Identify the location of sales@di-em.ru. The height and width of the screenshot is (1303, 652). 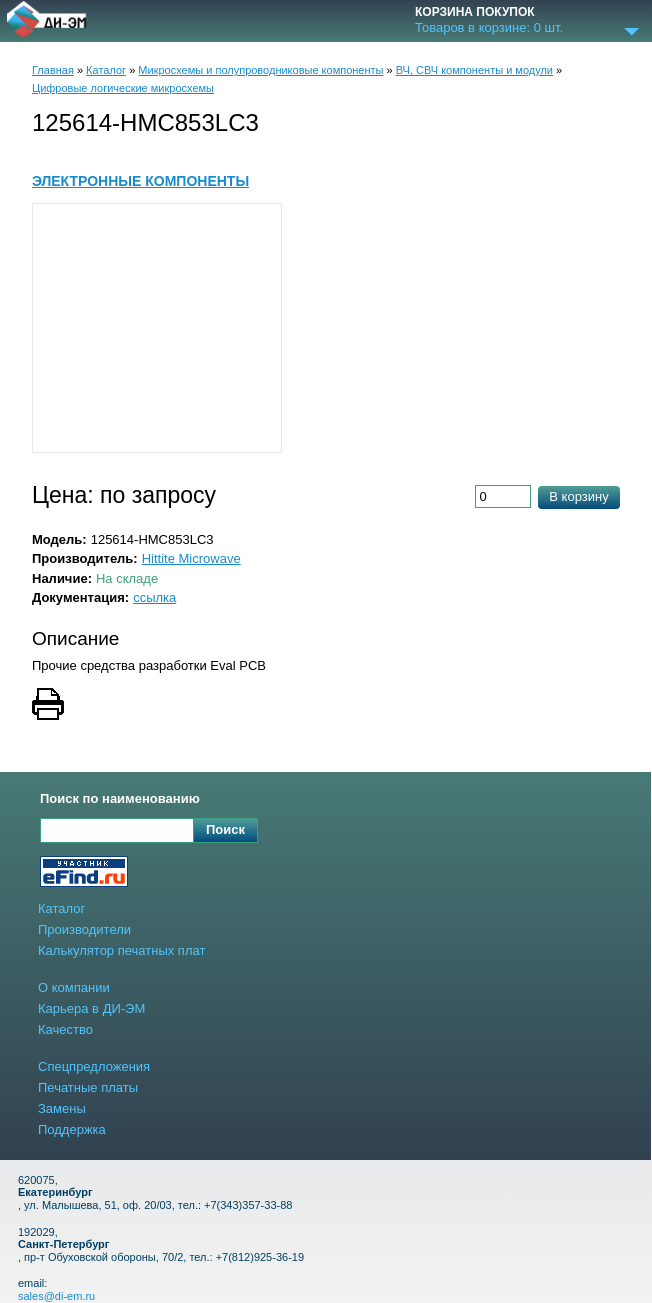
(56, 1296).